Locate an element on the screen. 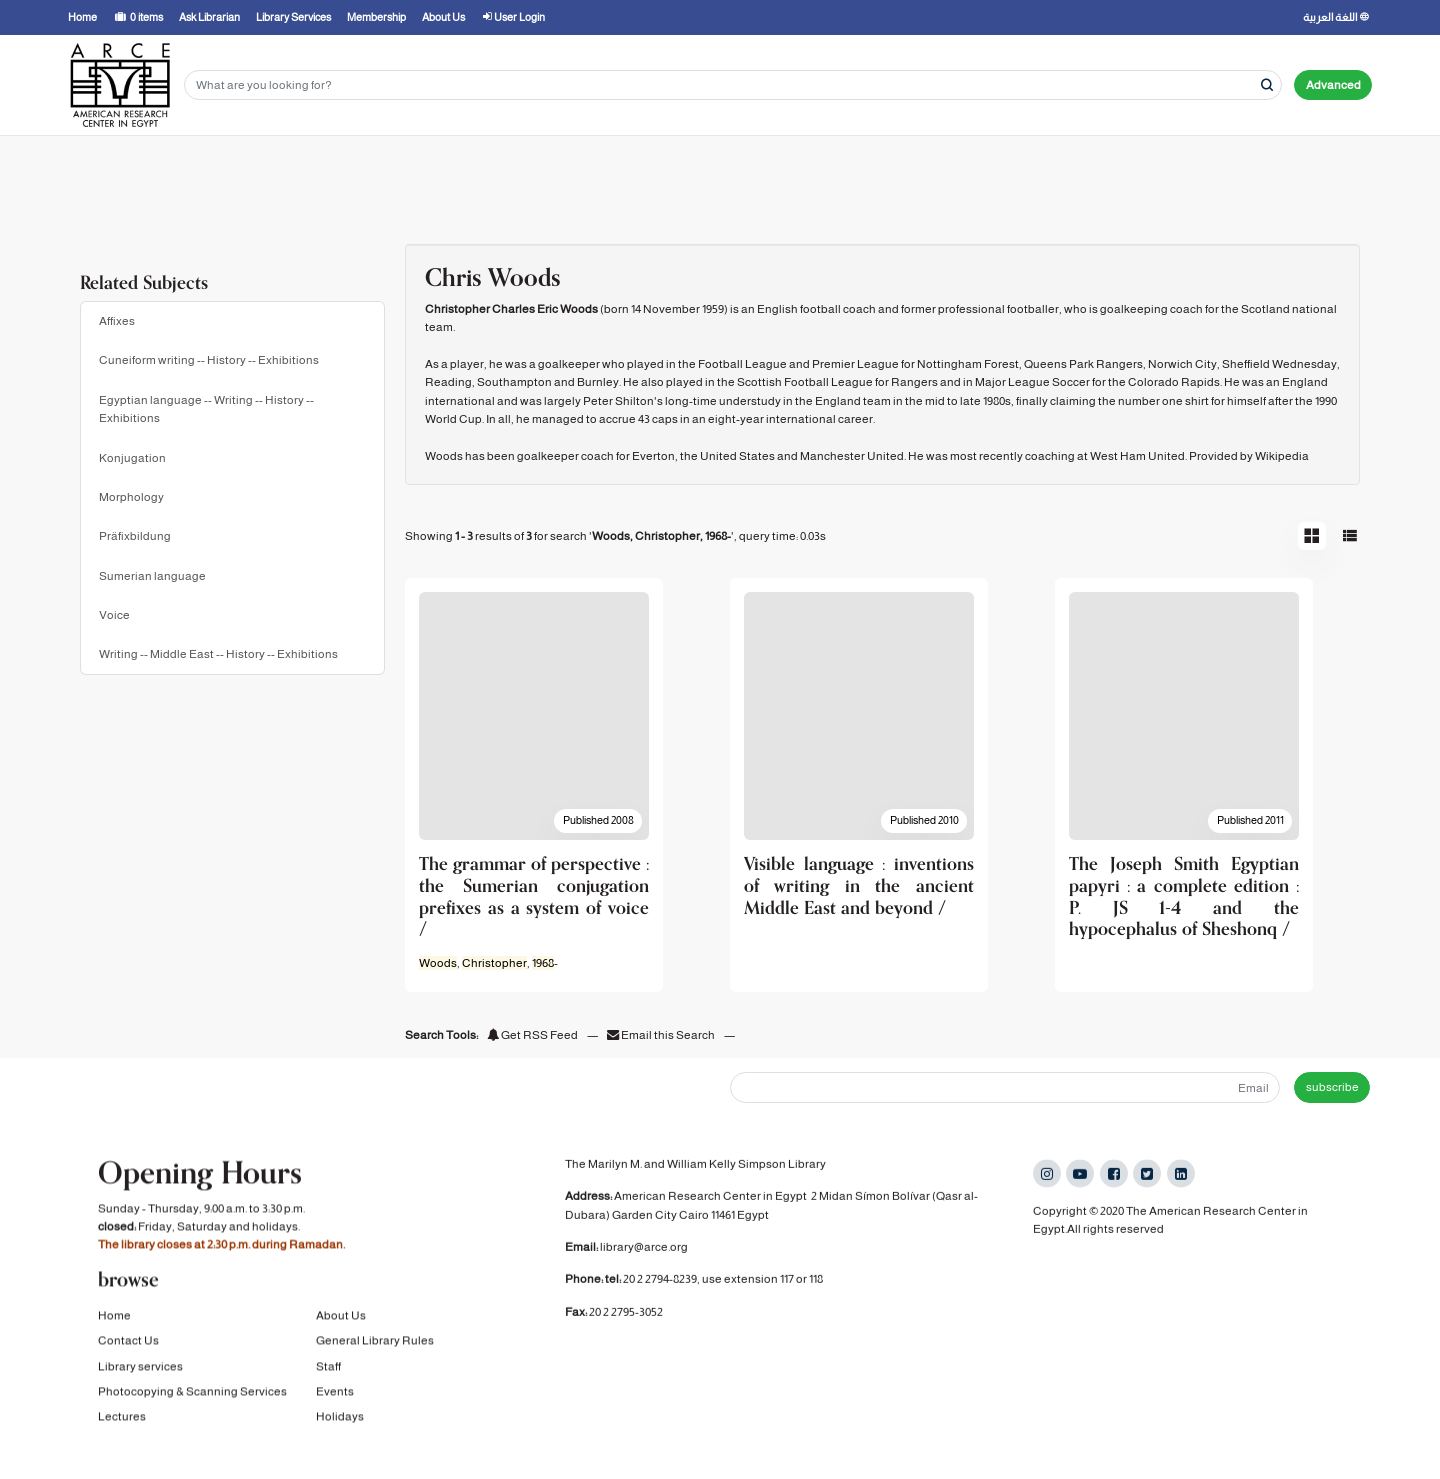 Image resolution: width=1440 pixels, height=1479 pixels. Staff is located at coordinates (328, 1370).